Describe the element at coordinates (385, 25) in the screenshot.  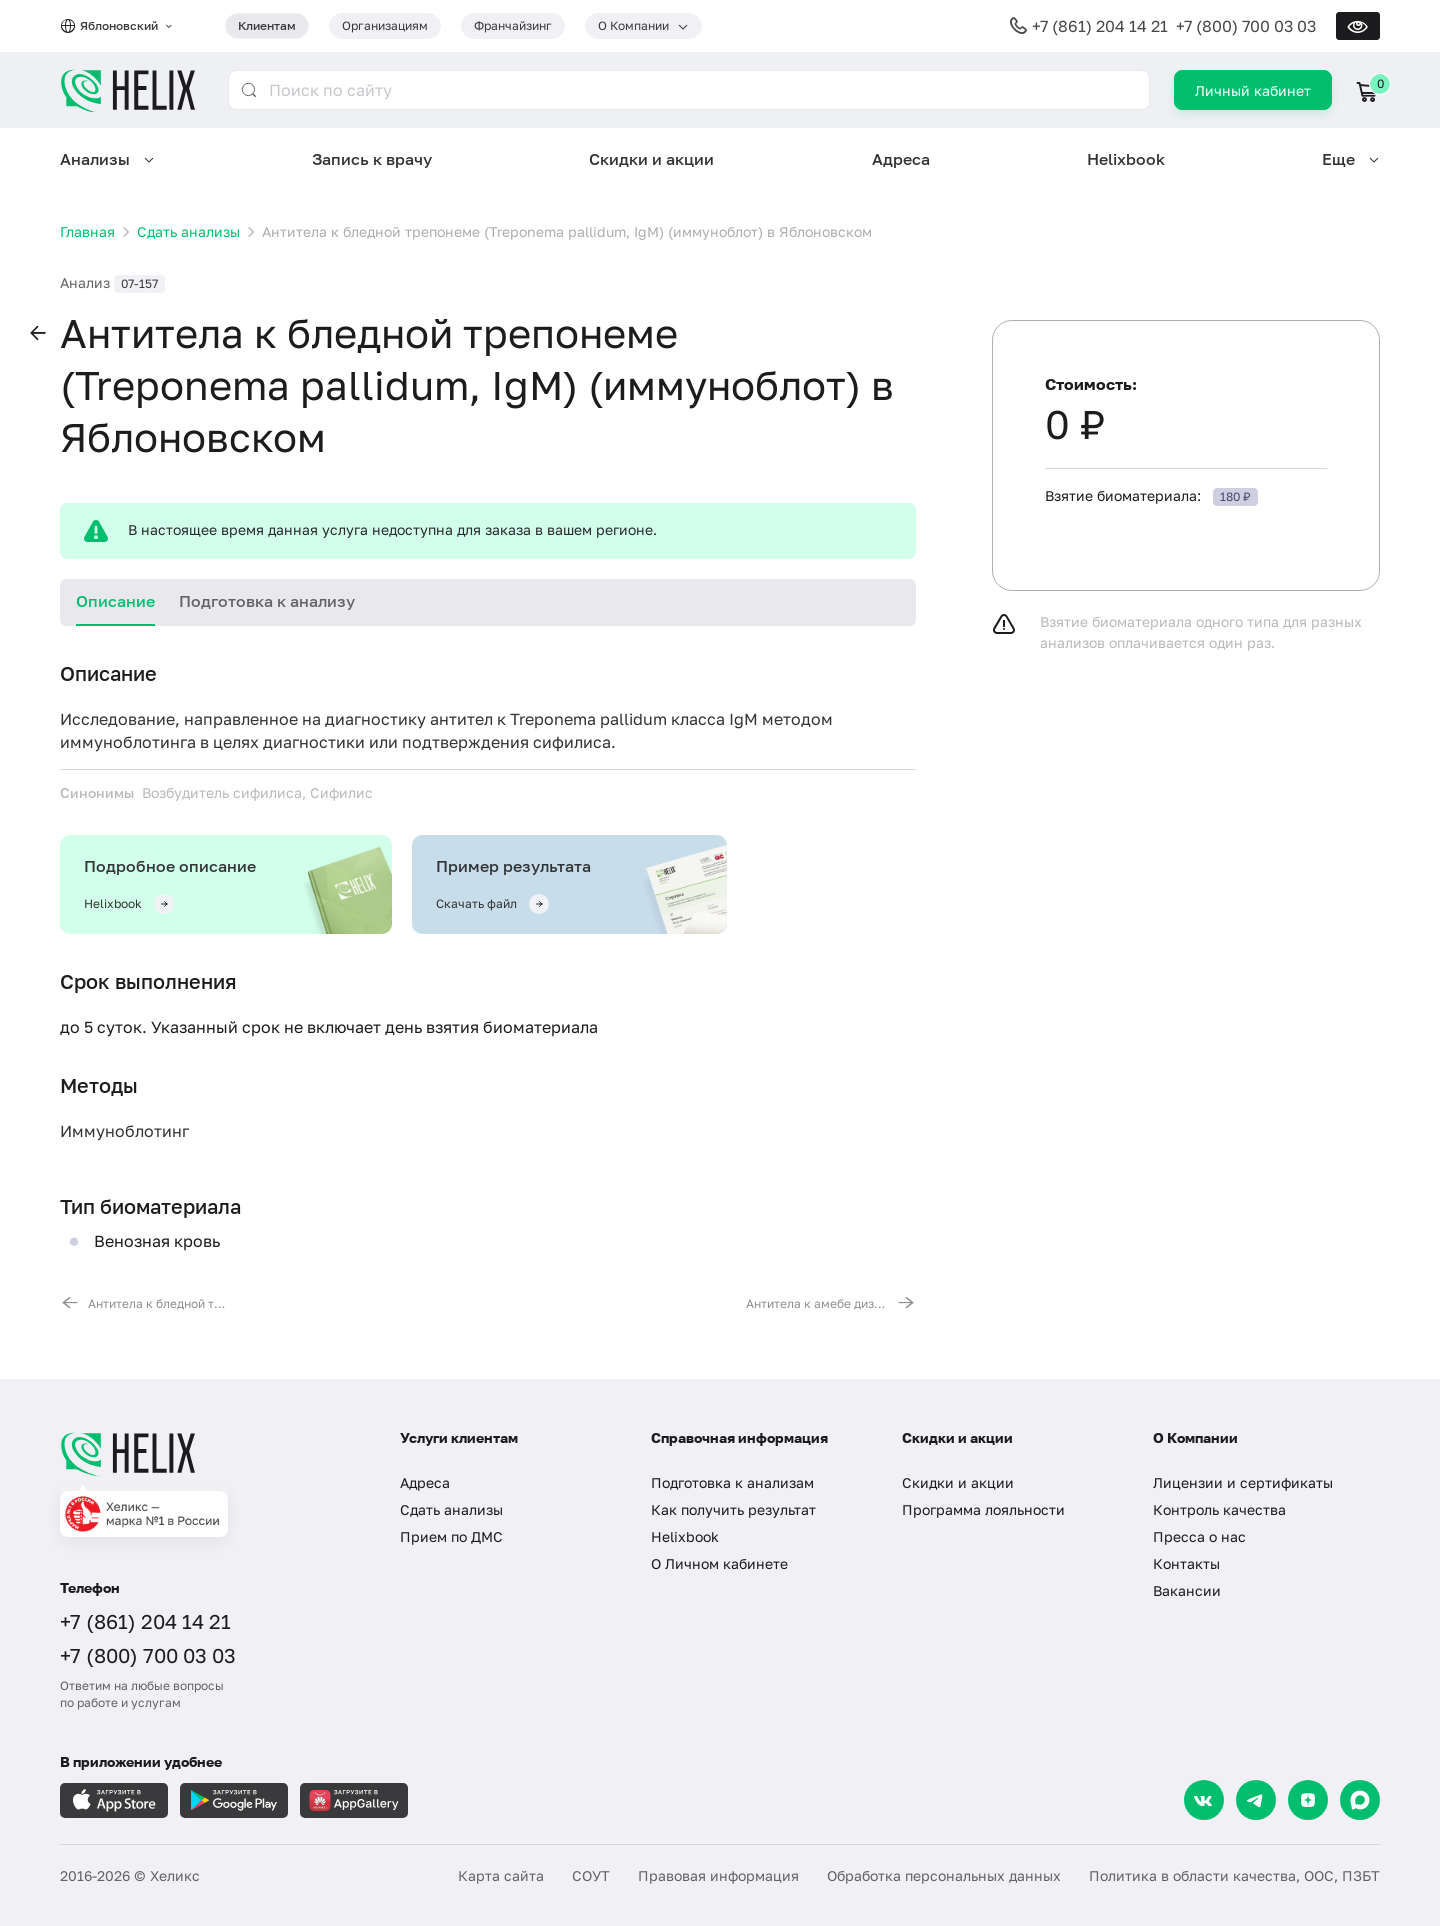
I see `Организациям` at that location.